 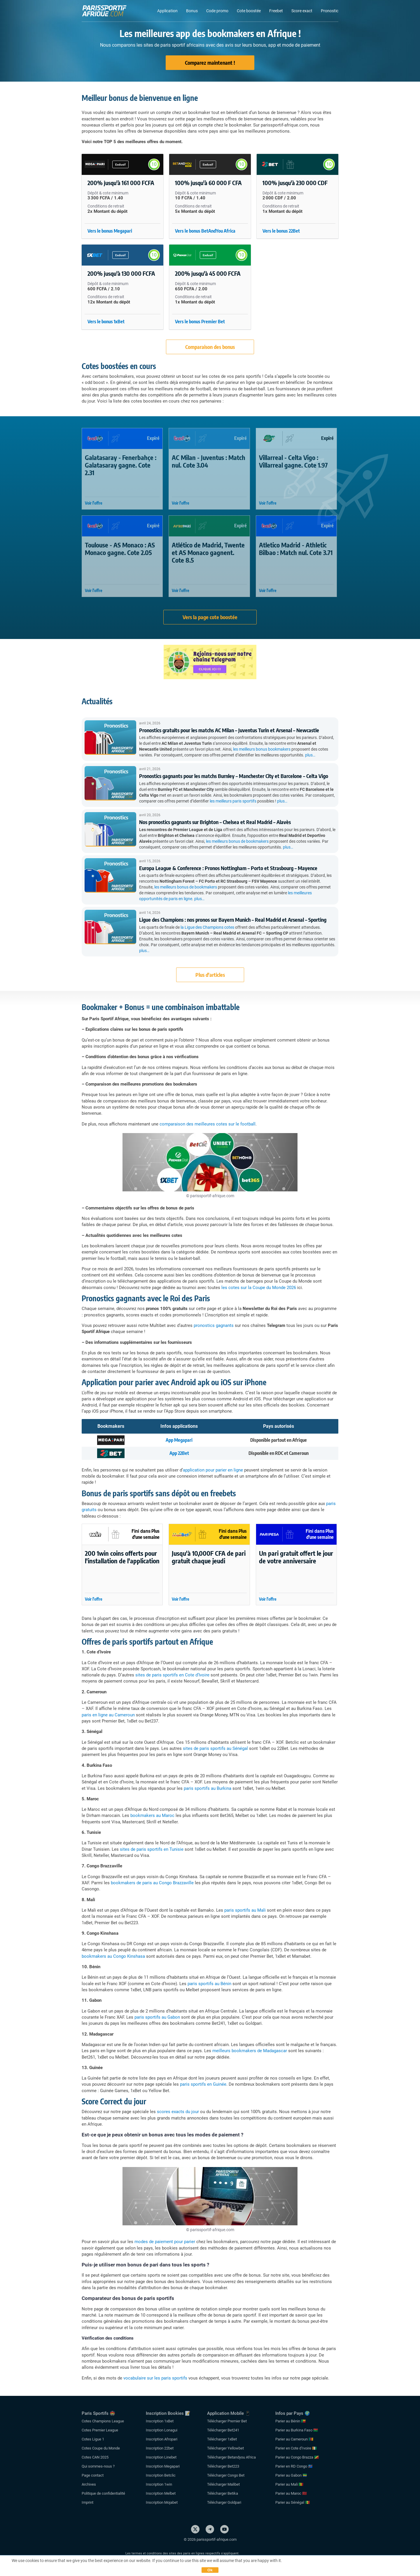 What do you see at coordinates (110, 231) in the screenshot?
I see `Vers le bonus Megapari` at bounding box center [110, 231].